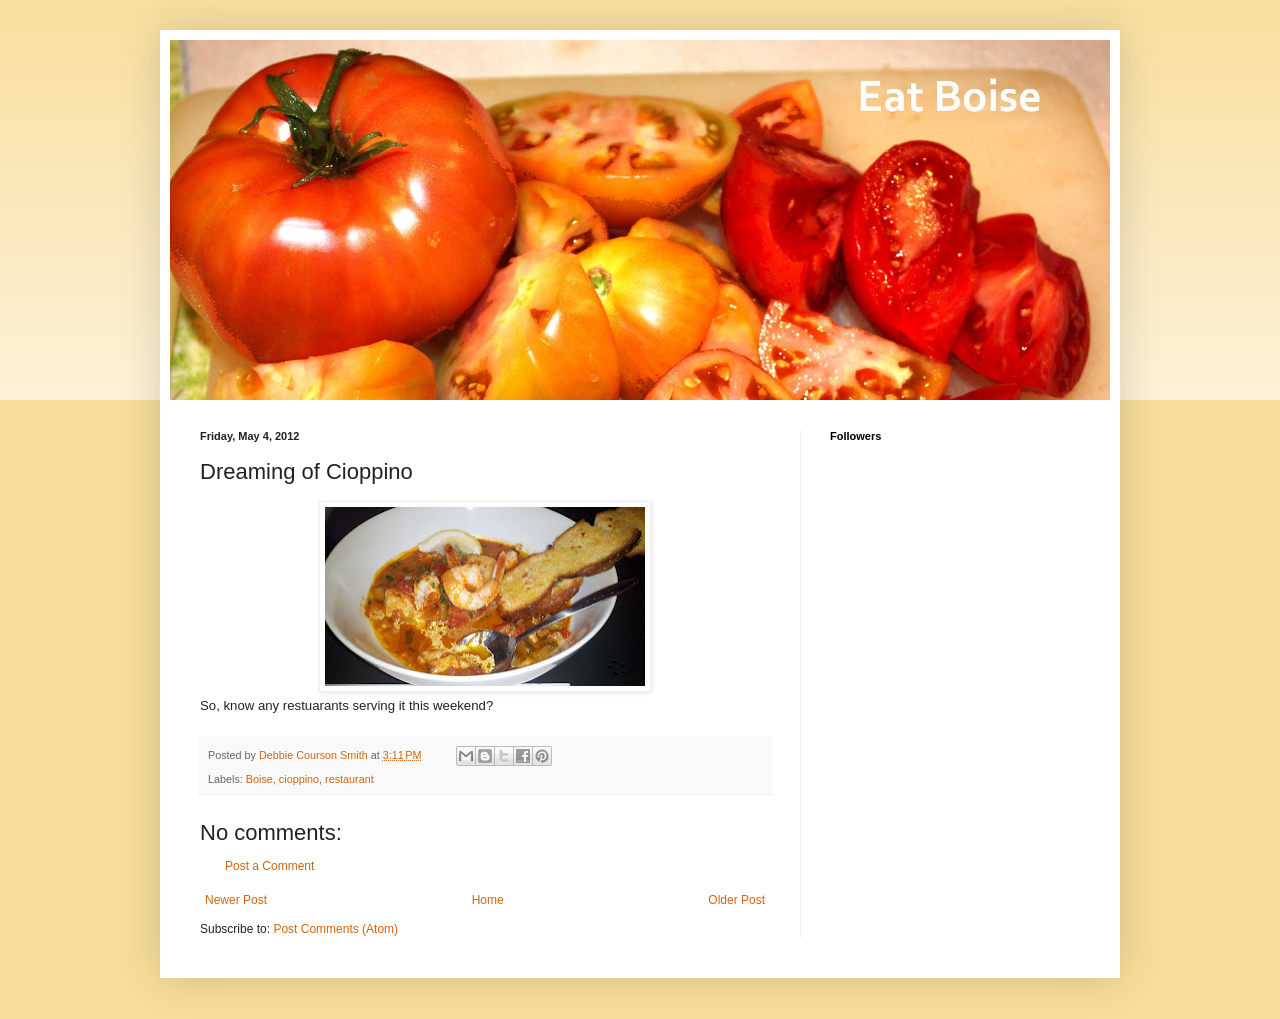  I want to click on Boise, so click(259, 779).